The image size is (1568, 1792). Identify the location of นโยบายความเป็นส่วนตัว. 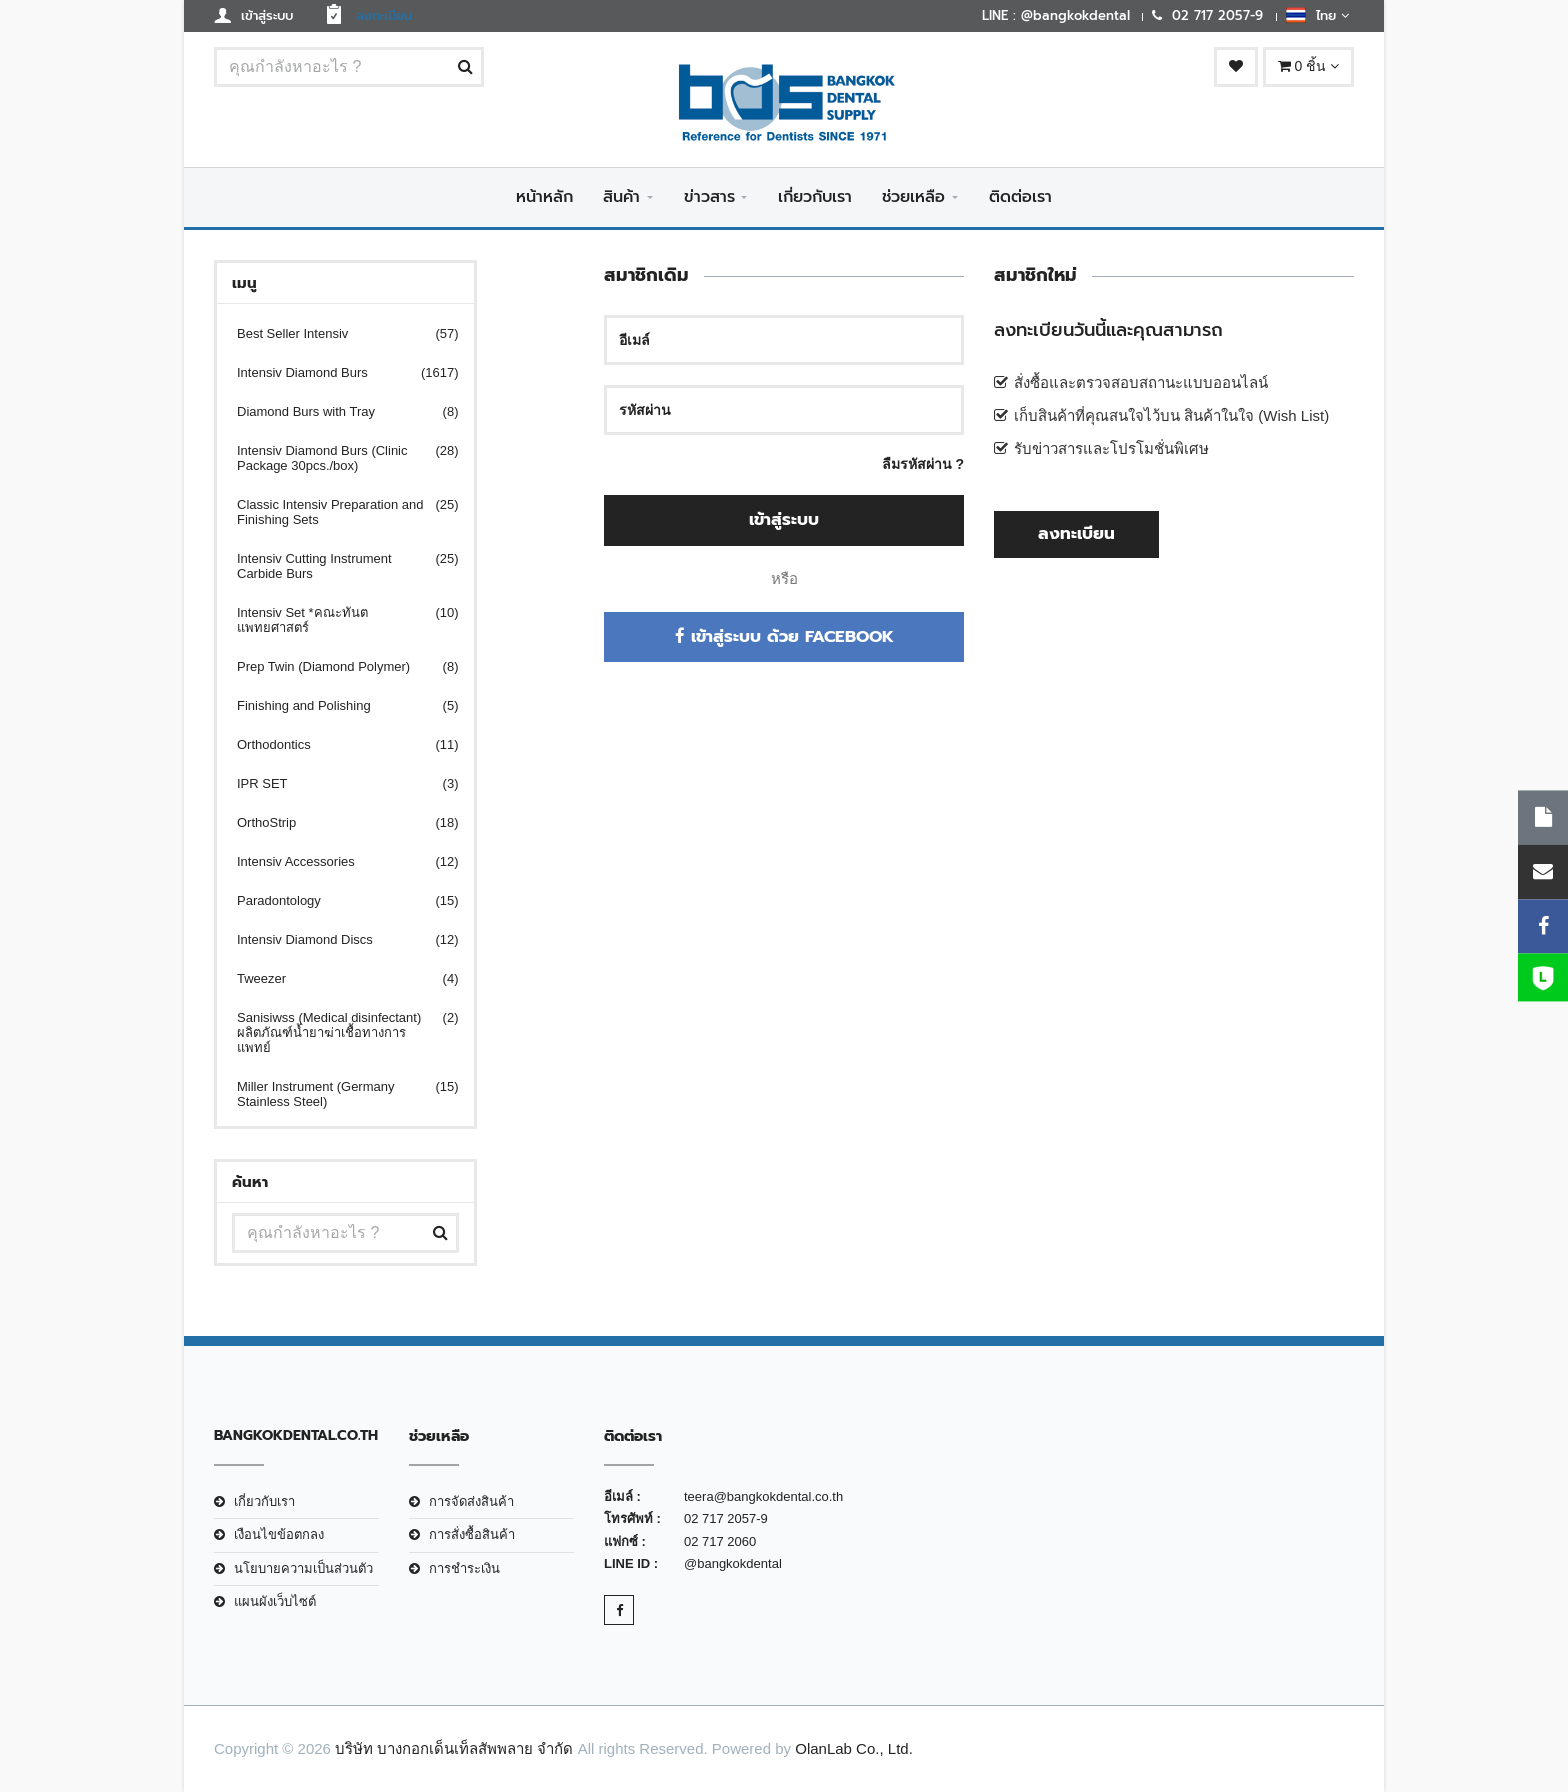
(303, 1568).